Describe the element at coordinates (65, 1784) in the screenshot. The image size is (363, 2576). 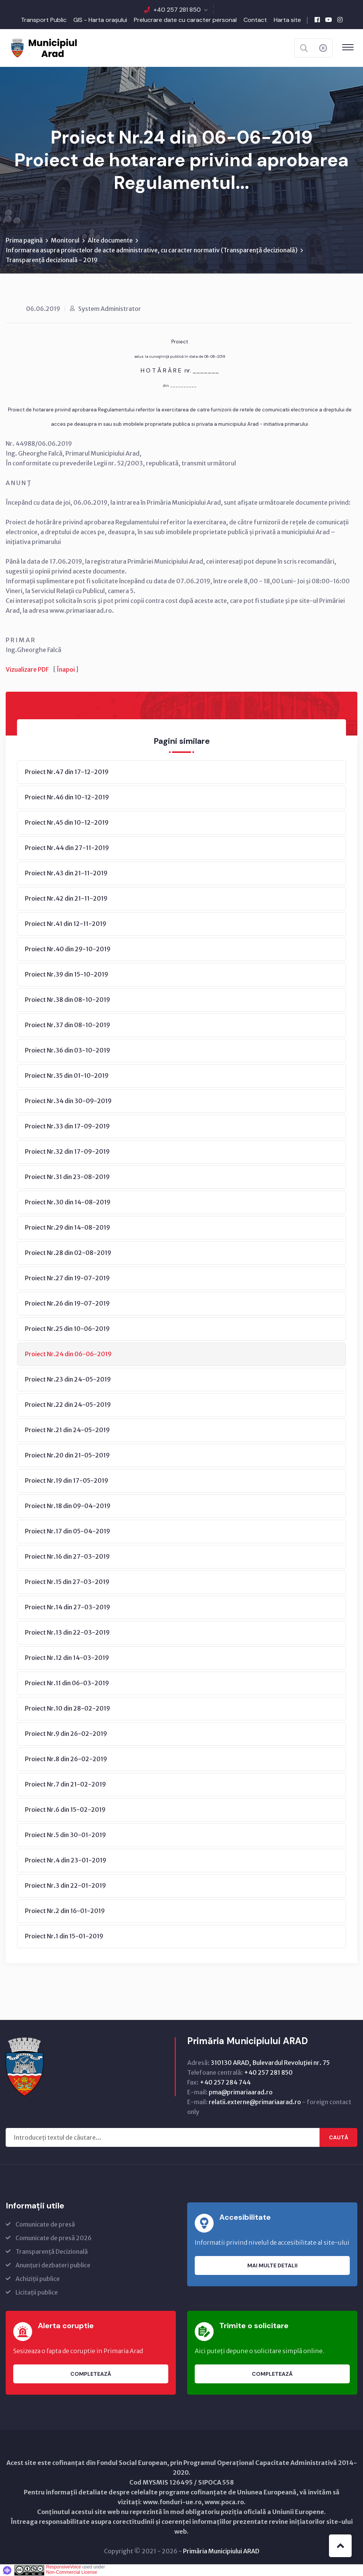
I see `Proiect Nr.7 din 21-02-2019` at that location.